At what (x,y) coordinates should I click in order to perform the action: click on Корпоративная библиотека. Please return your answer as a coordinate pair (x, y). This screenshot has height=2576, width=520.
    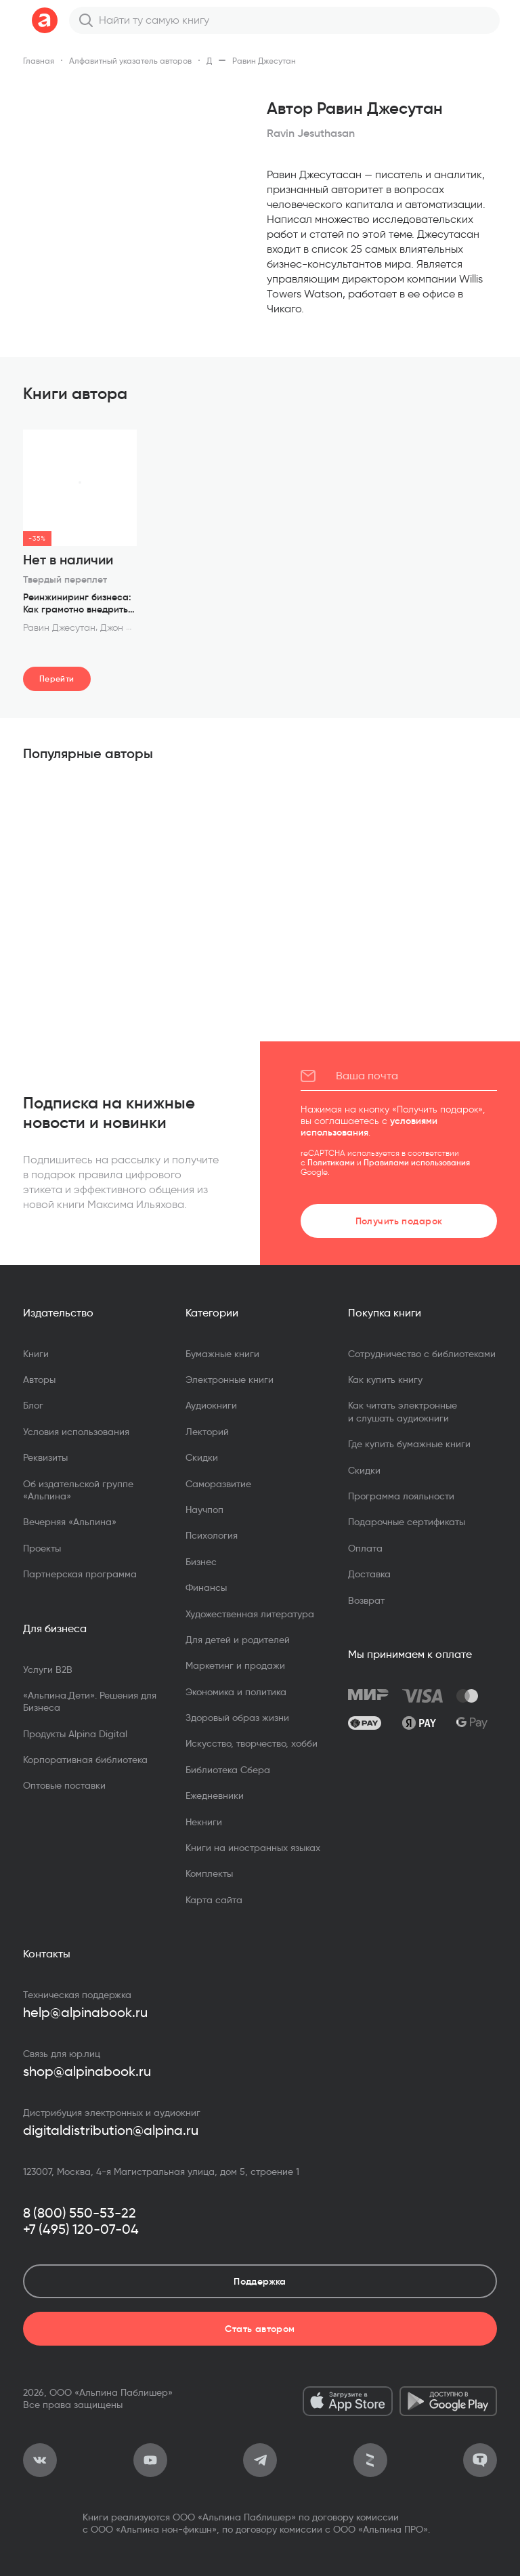
    Looking at the image, I should click on (85, 1759).